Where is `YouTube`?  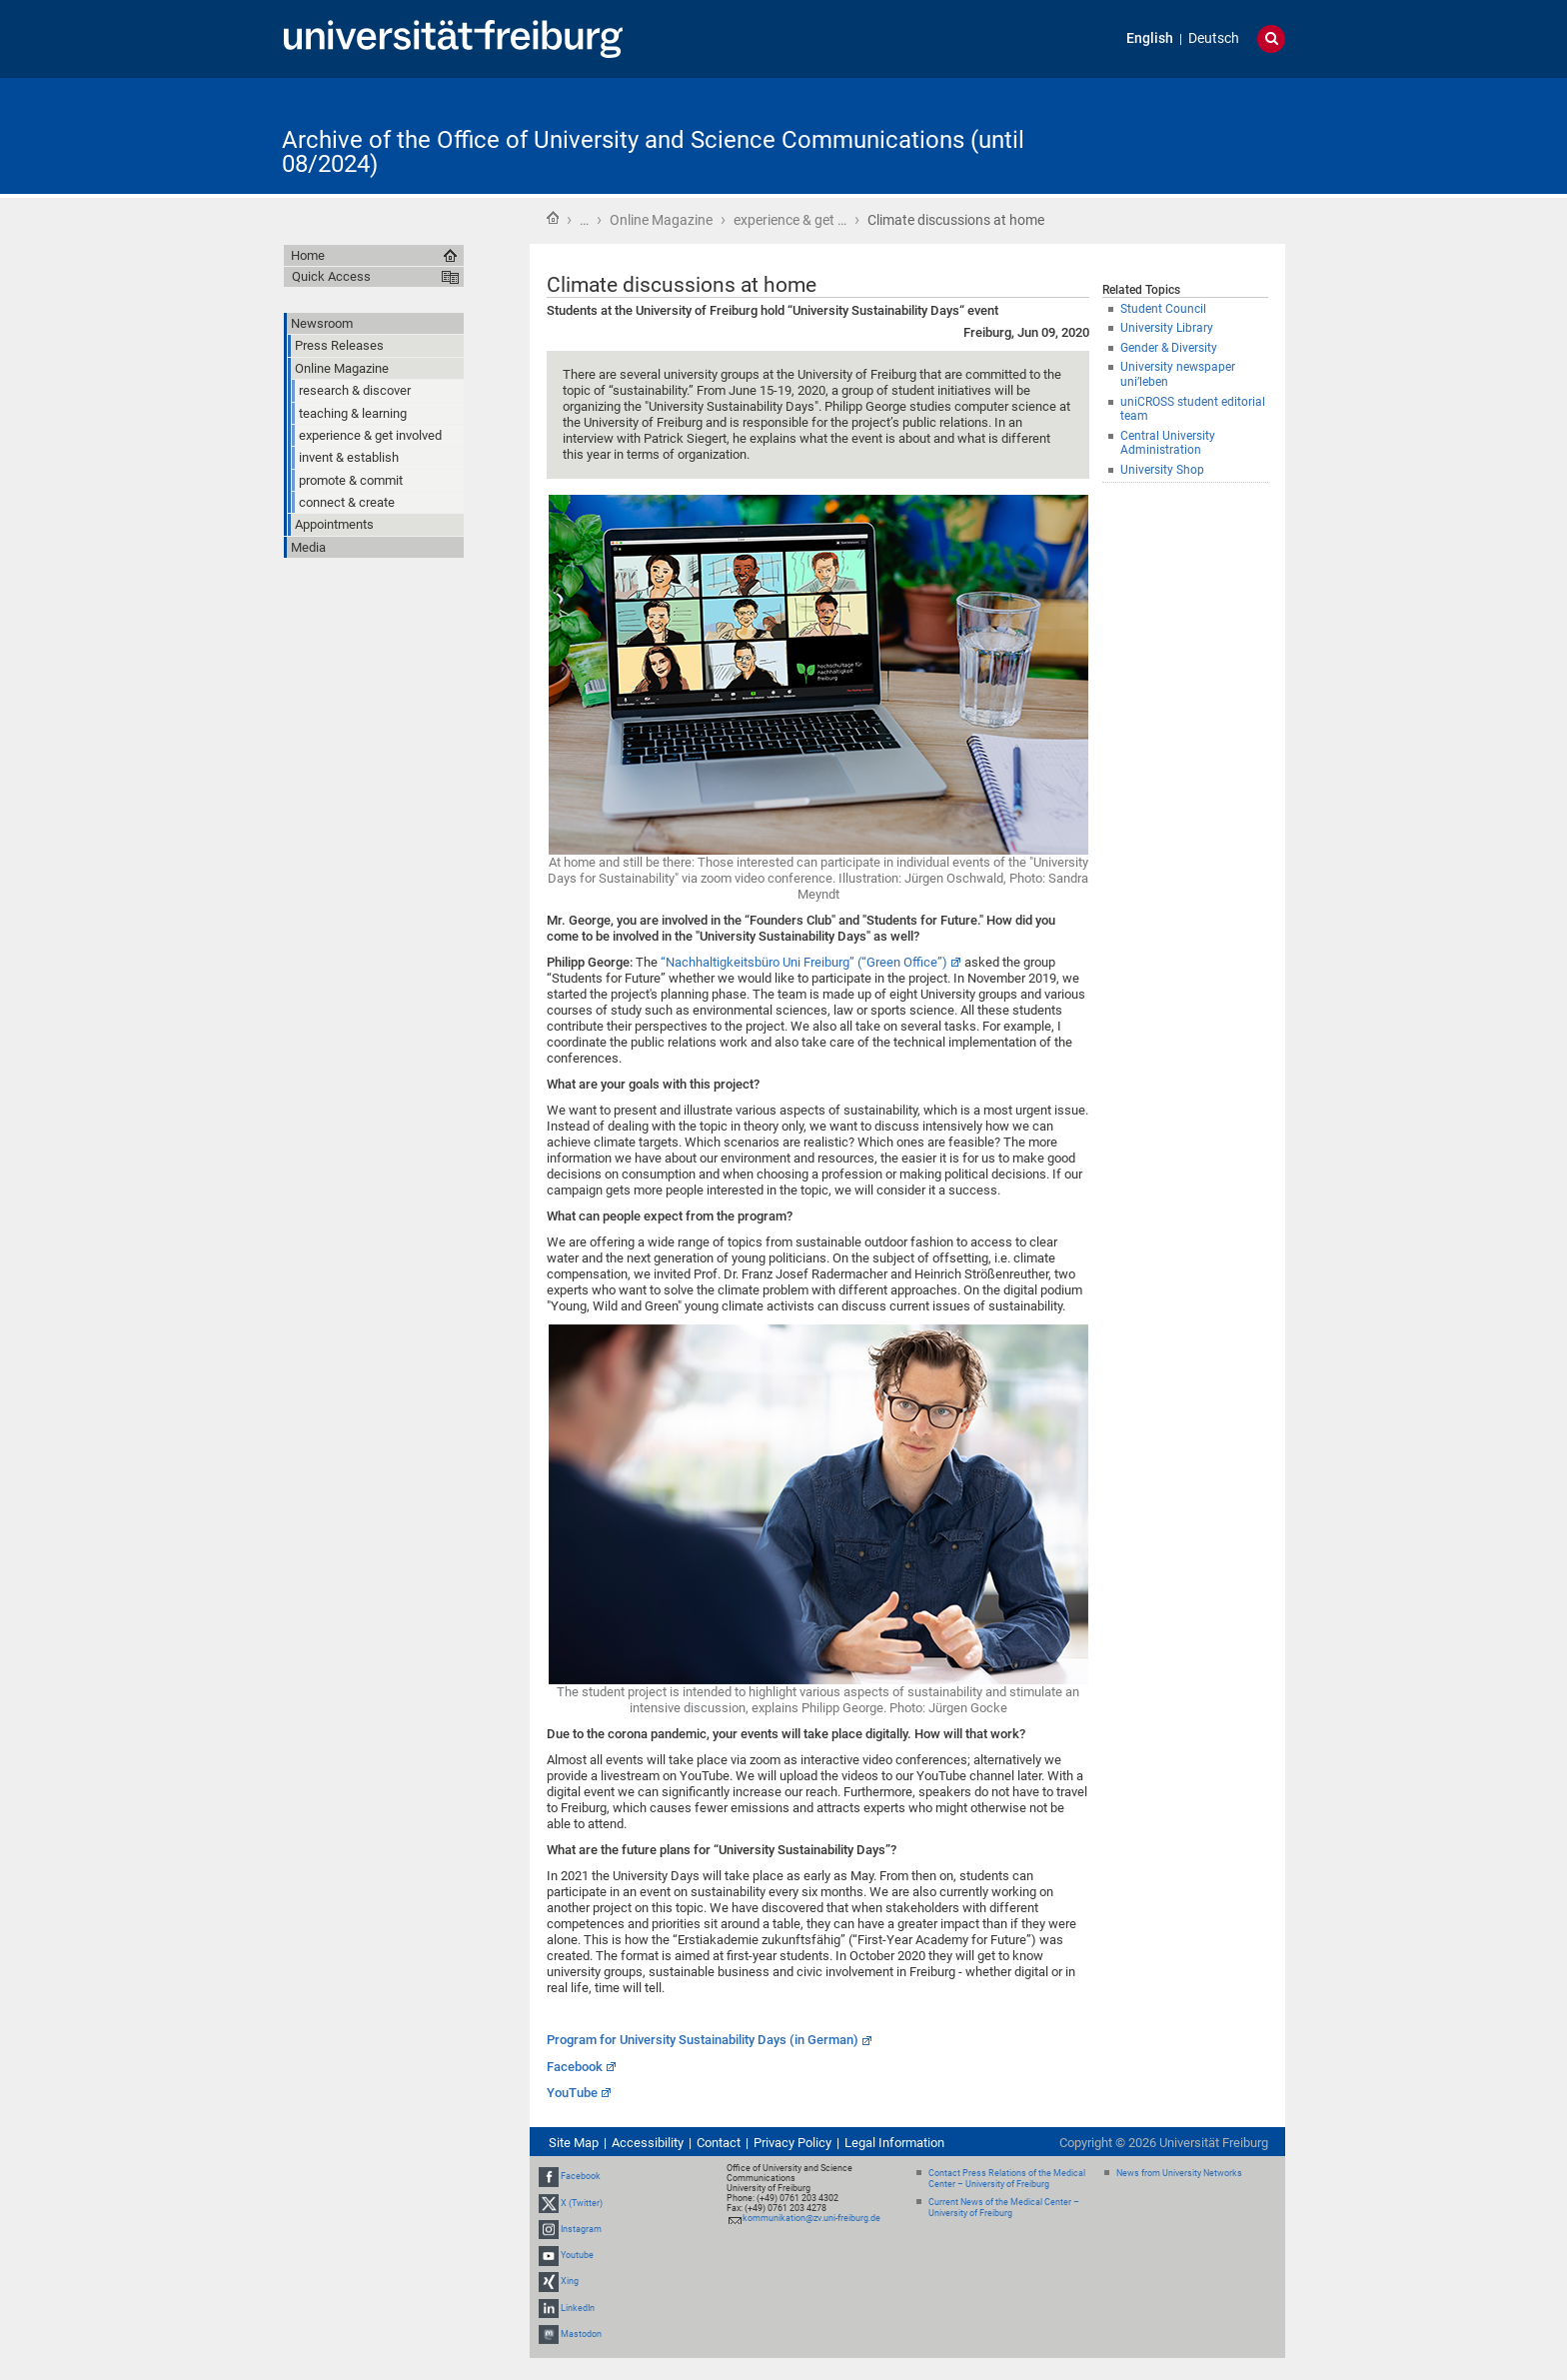 YouTube is located at coordinates (572, 2092).